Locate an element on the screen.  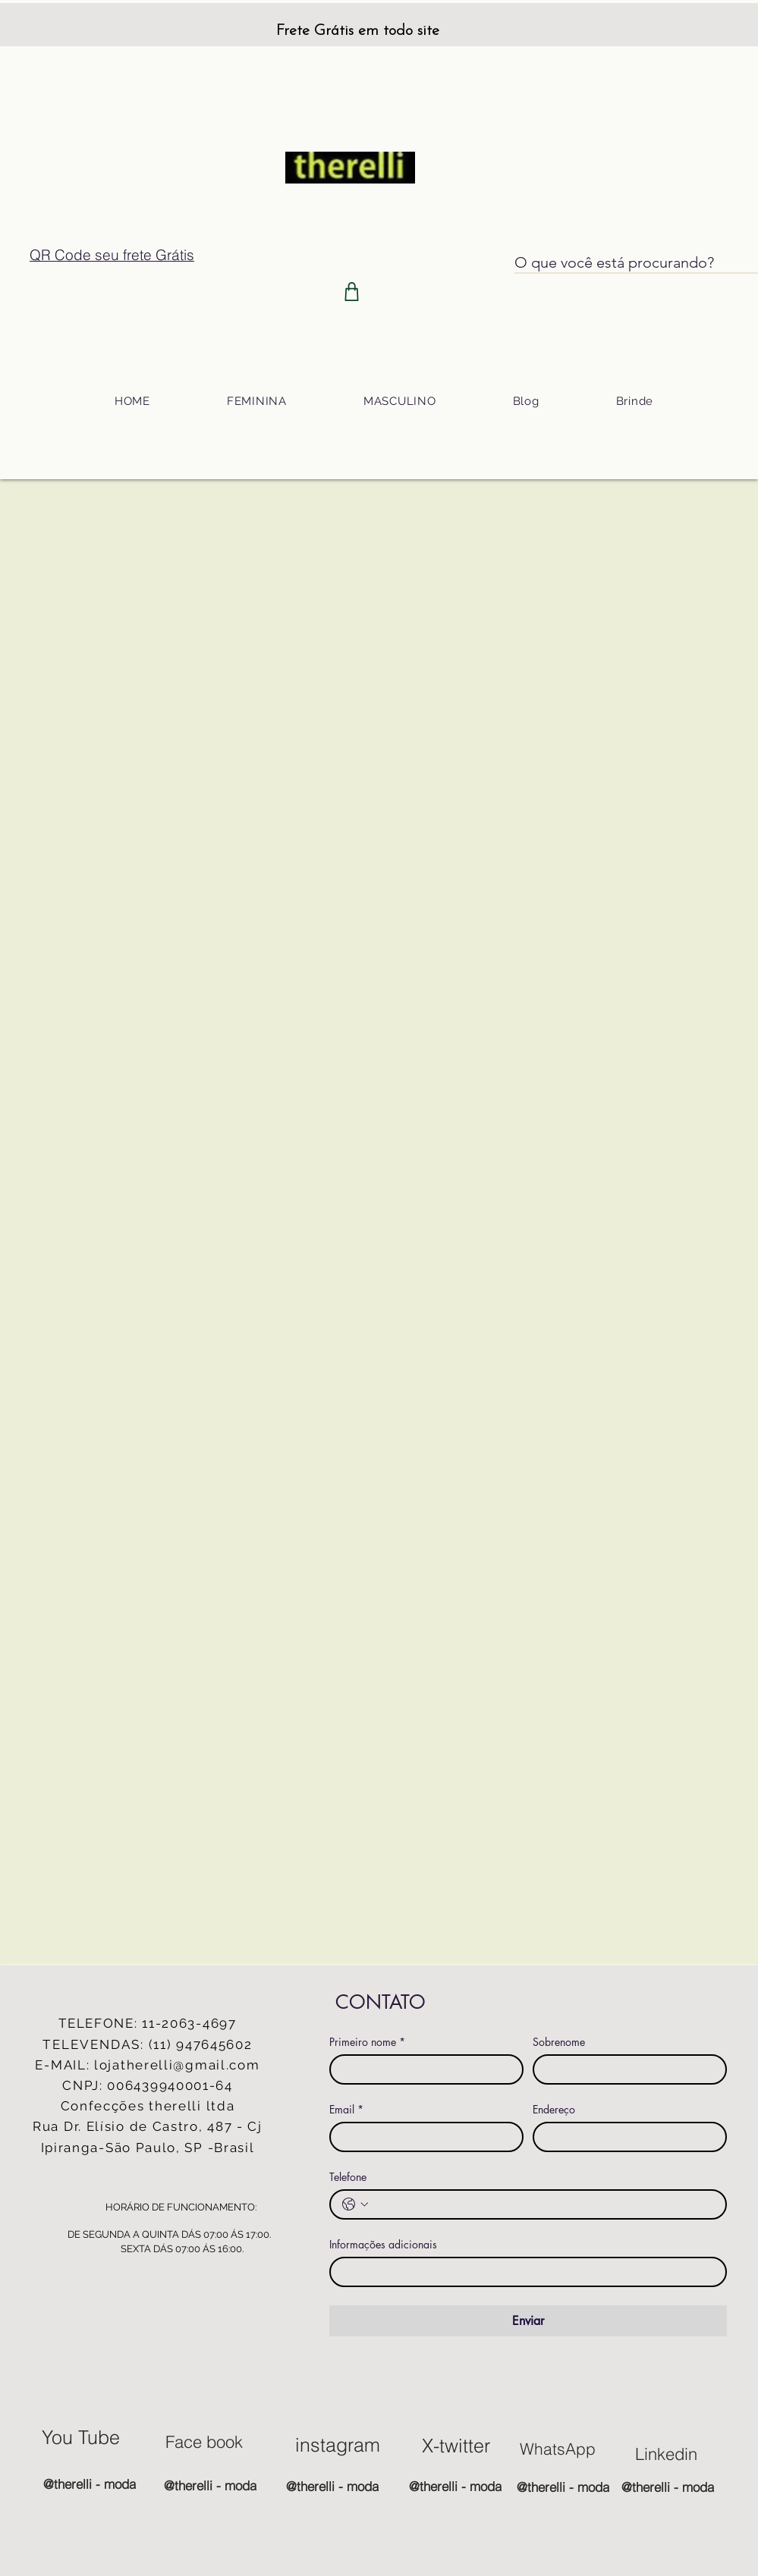
[X-twitter] is located at coordinates (456, 2445).